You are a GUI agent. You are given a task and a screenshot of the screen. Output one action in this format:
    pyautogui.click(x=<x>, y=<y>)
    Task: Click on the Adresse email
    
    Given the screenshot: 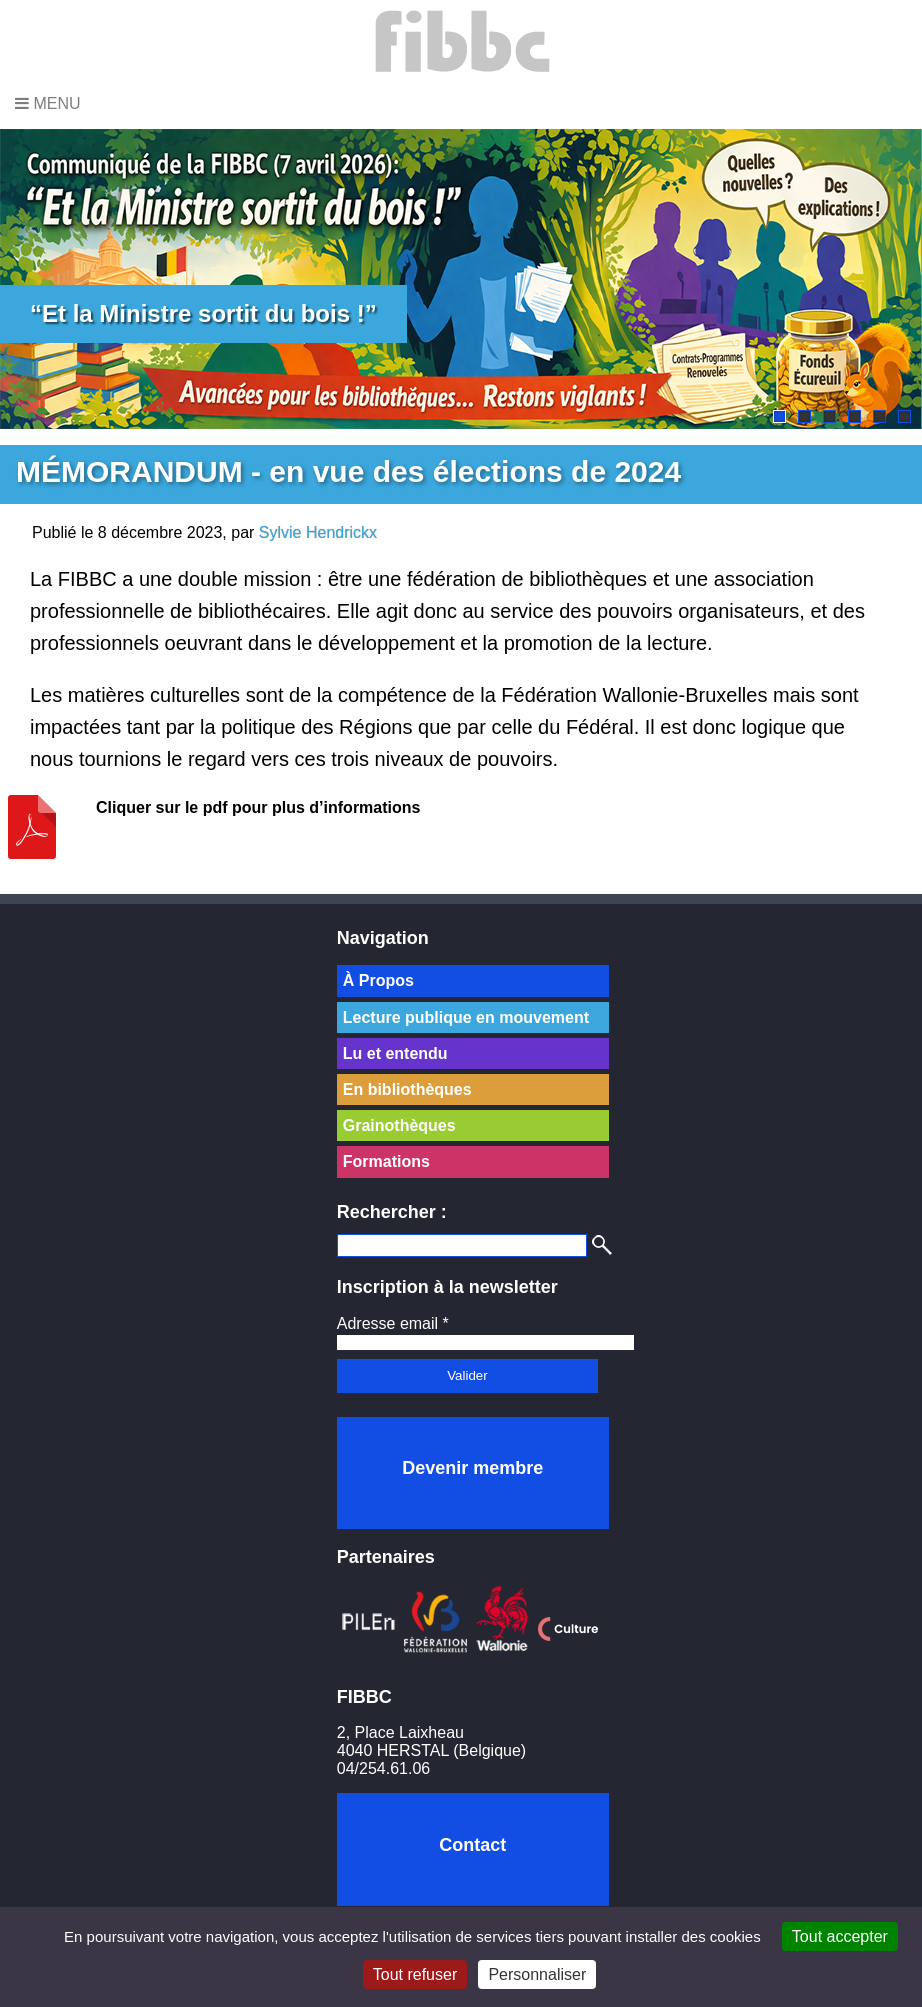 What is the action you would take?
    pyautogui.click(x=393, y=1323)
    